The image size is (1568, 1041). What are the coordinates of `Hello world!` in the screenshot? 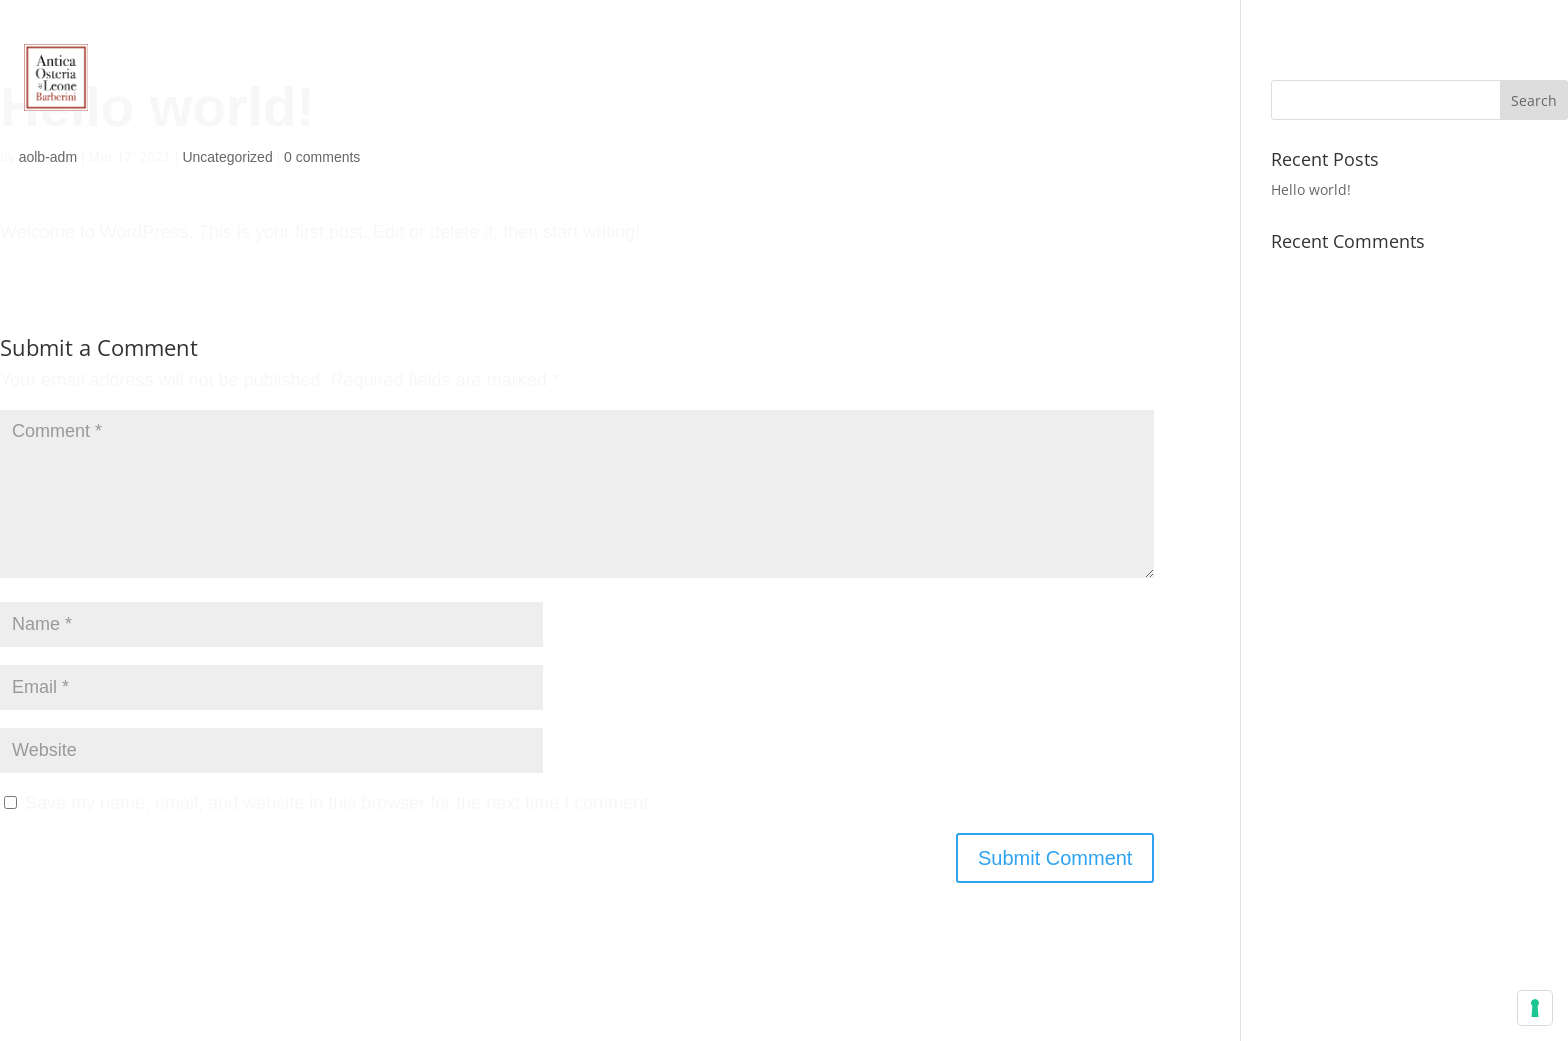 It's located at (1311, 189).